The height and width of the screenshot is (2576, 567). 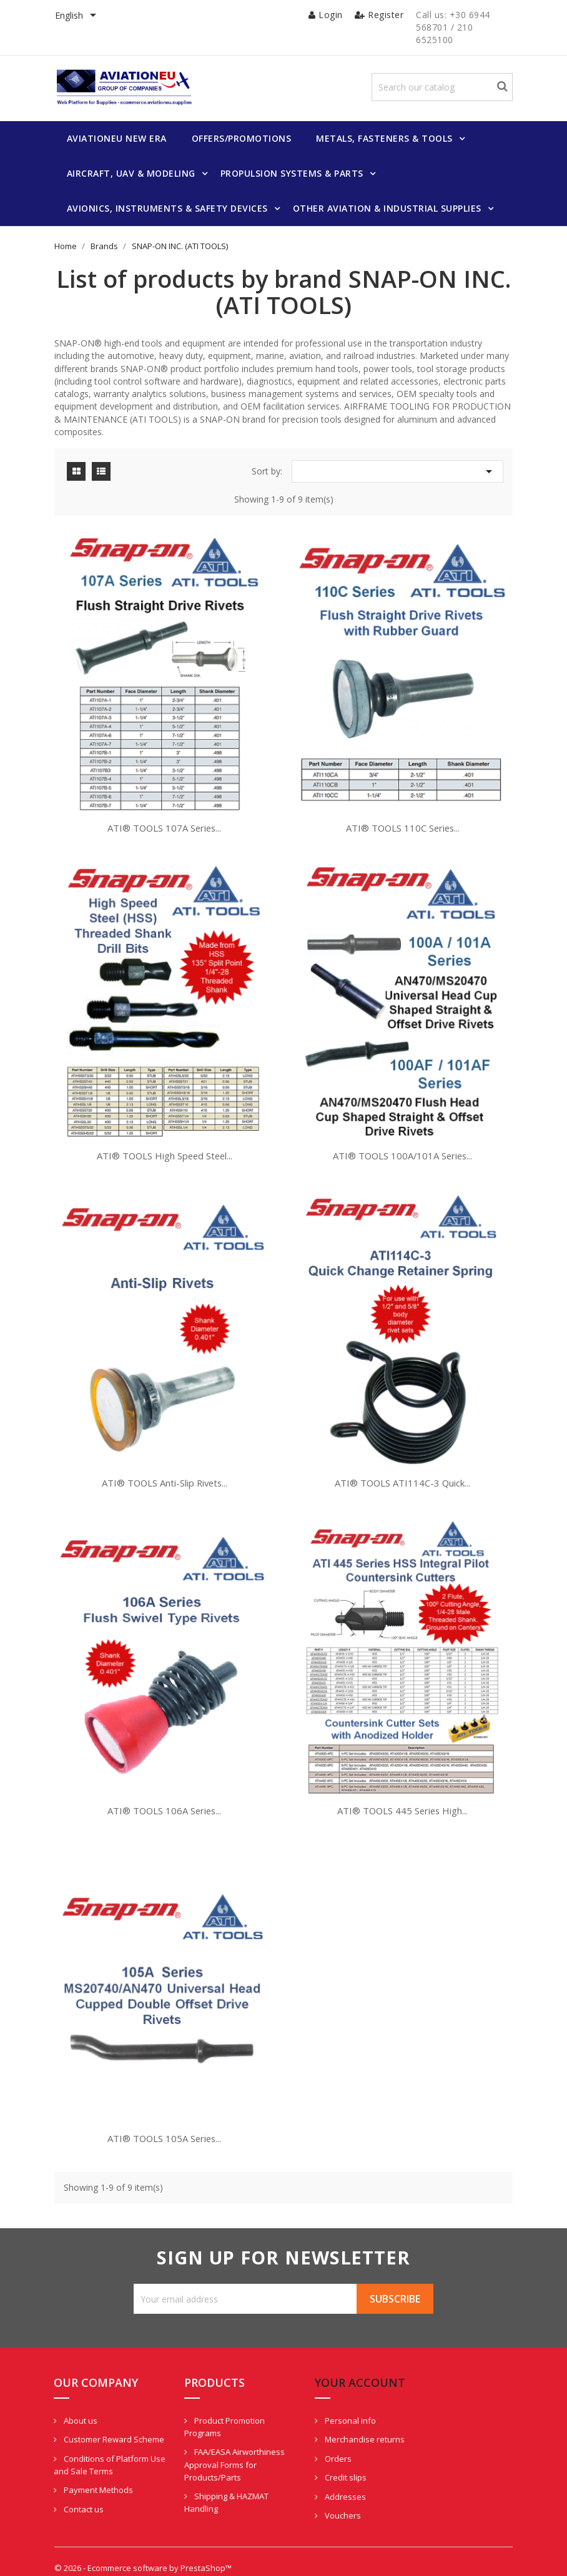 What do you see at coordinates (147, 2554) in the screenshot?
I see `© 2026 - Ecommerce software by PrestaShop™` at bounding box center [147, 2554].